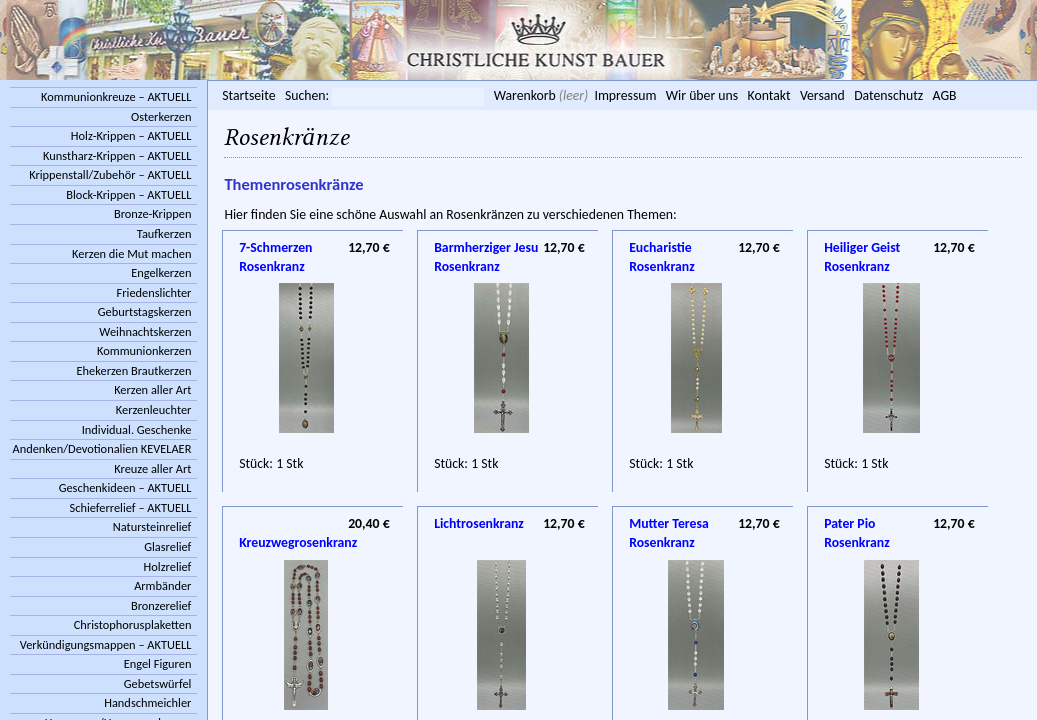 The width and height of the screenshot is (1037, 720). I want to click on Kommunionkreuze – AKTUELL, so click(116, 96).